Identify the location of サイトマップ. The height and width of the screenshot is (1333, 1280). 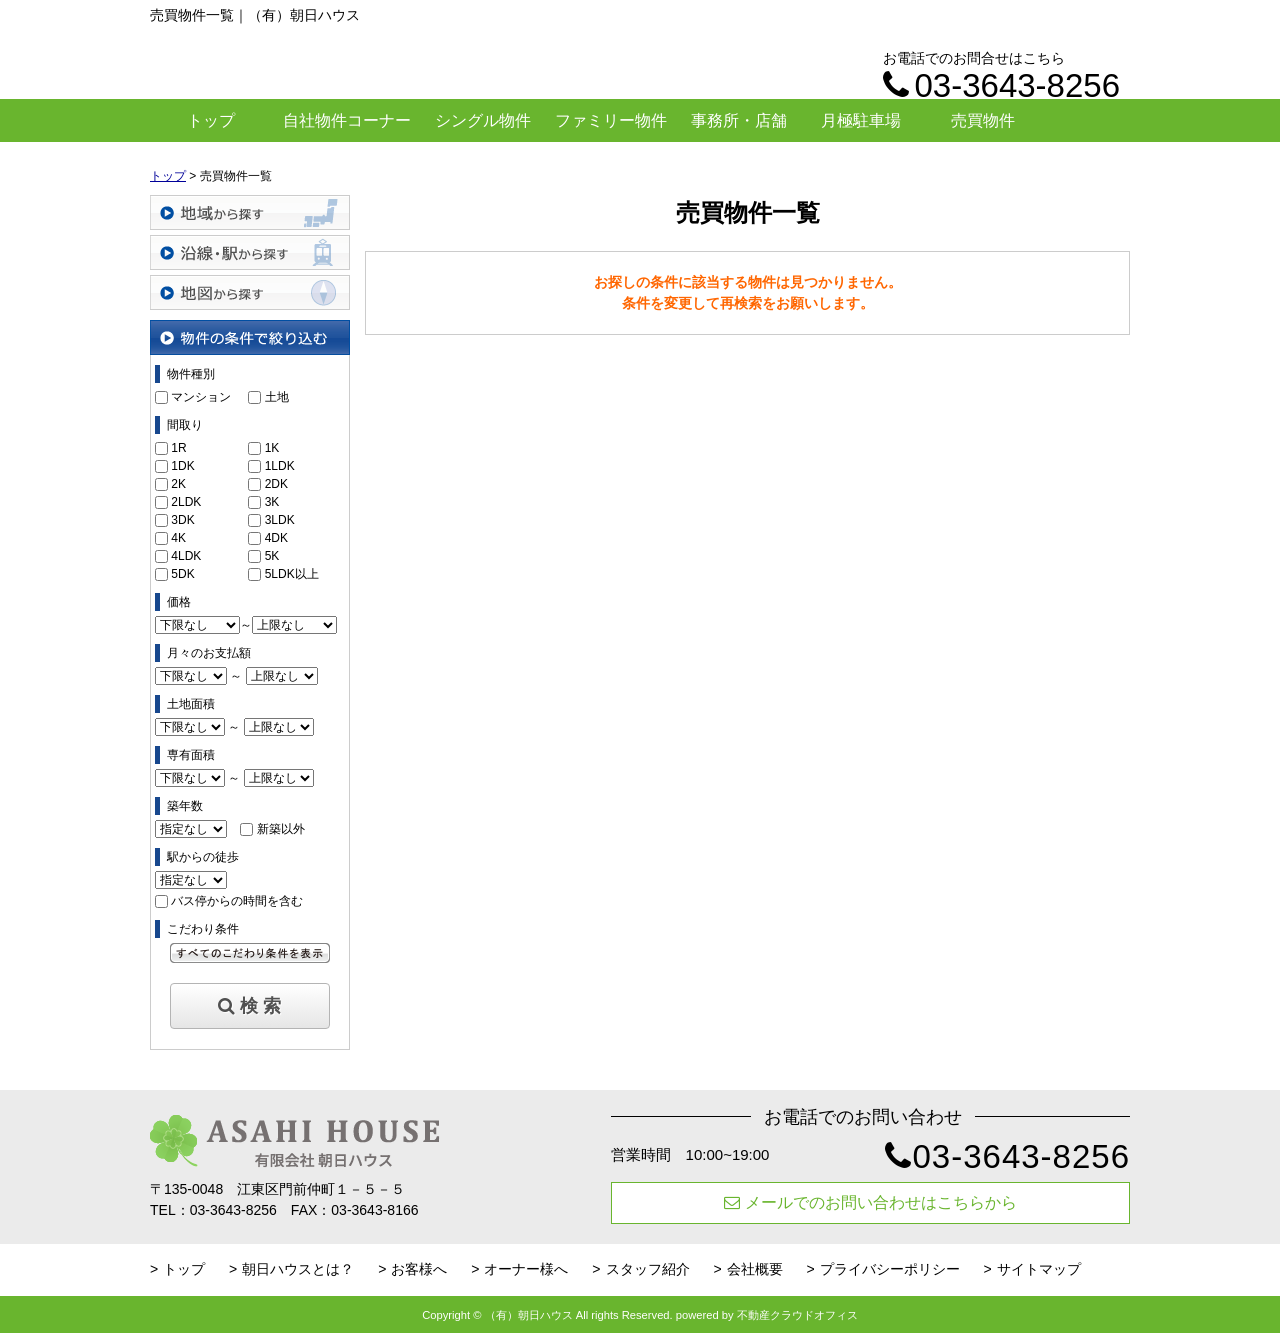
(1039, 1269).